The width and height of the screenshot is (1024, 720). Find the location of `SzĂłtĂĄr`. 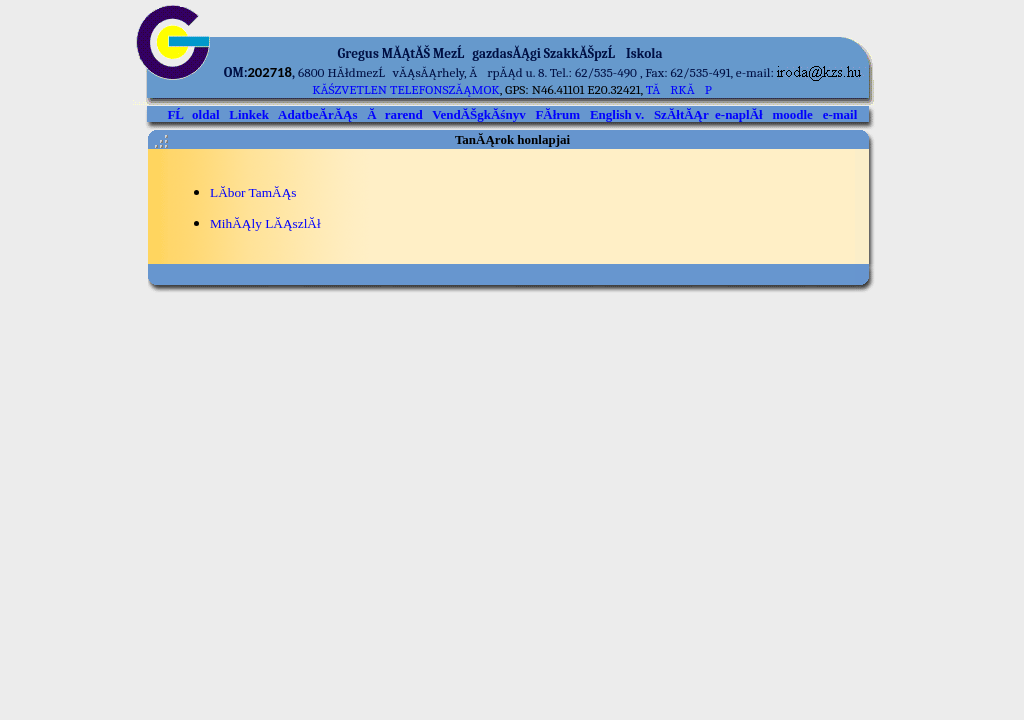

SzĂłtĂĄr is located at coordinates (681, 114).